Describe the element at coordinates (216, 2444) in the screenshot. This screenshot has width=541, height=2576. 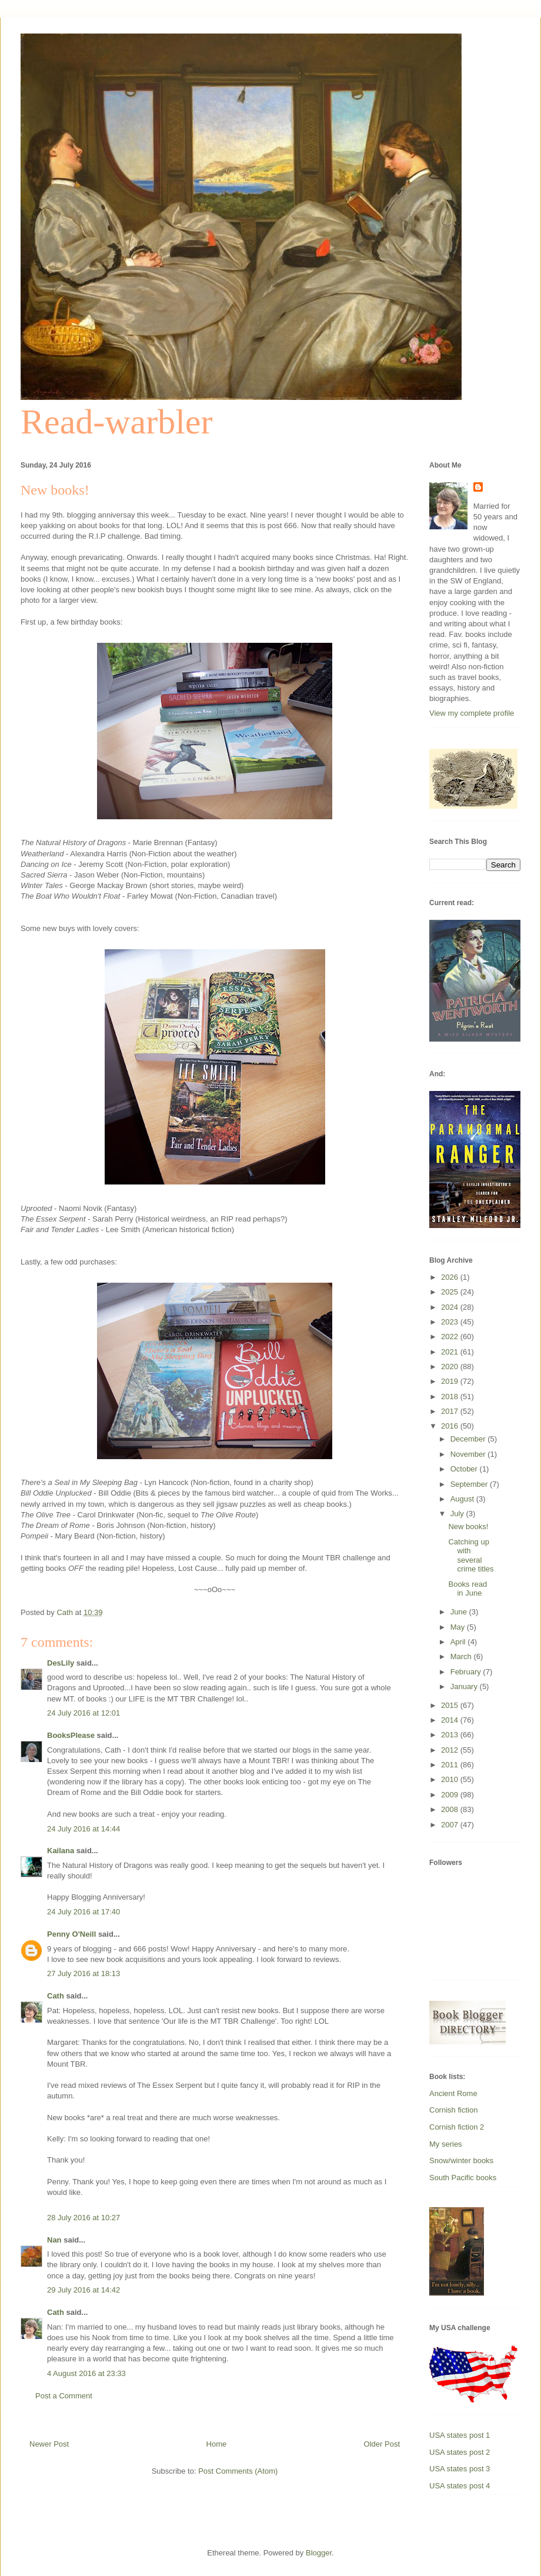
I see `Home` at that location.